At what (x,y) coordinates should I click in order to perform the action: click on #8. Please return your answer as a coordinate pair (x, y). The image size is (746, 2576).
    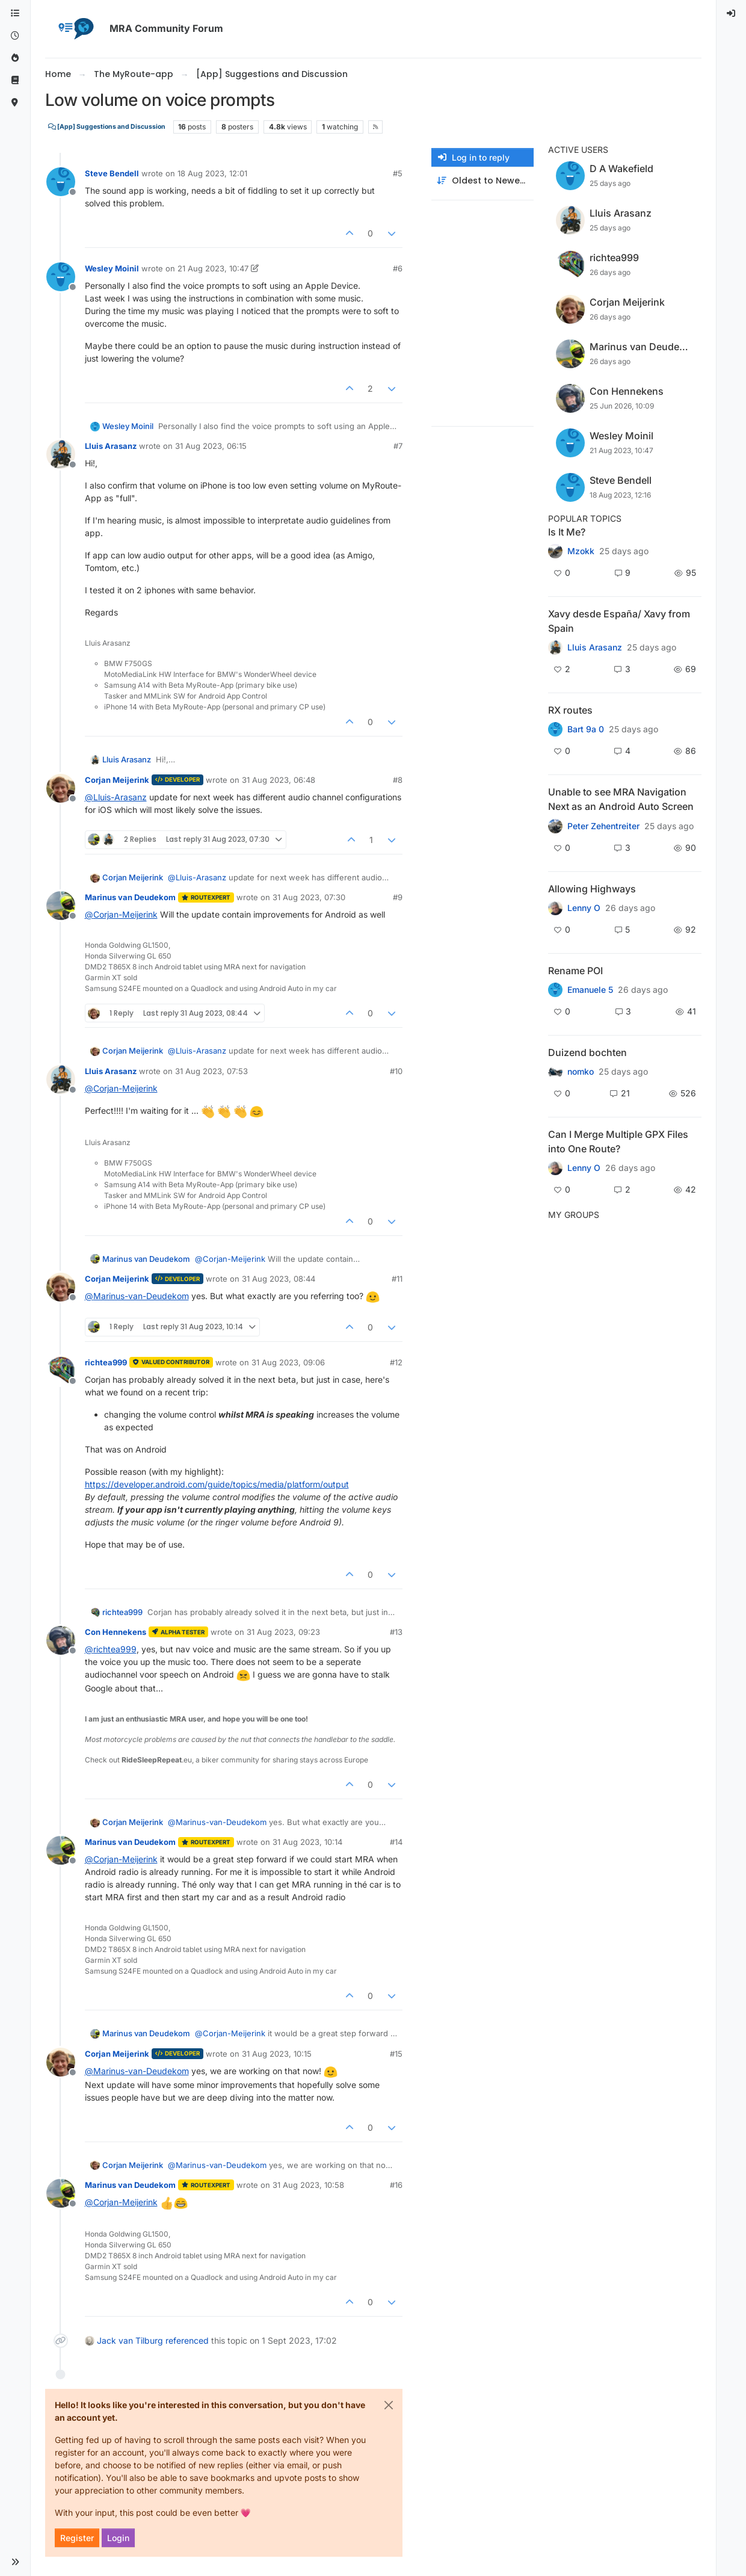
    Looking at the image, I should click on (397, 780).